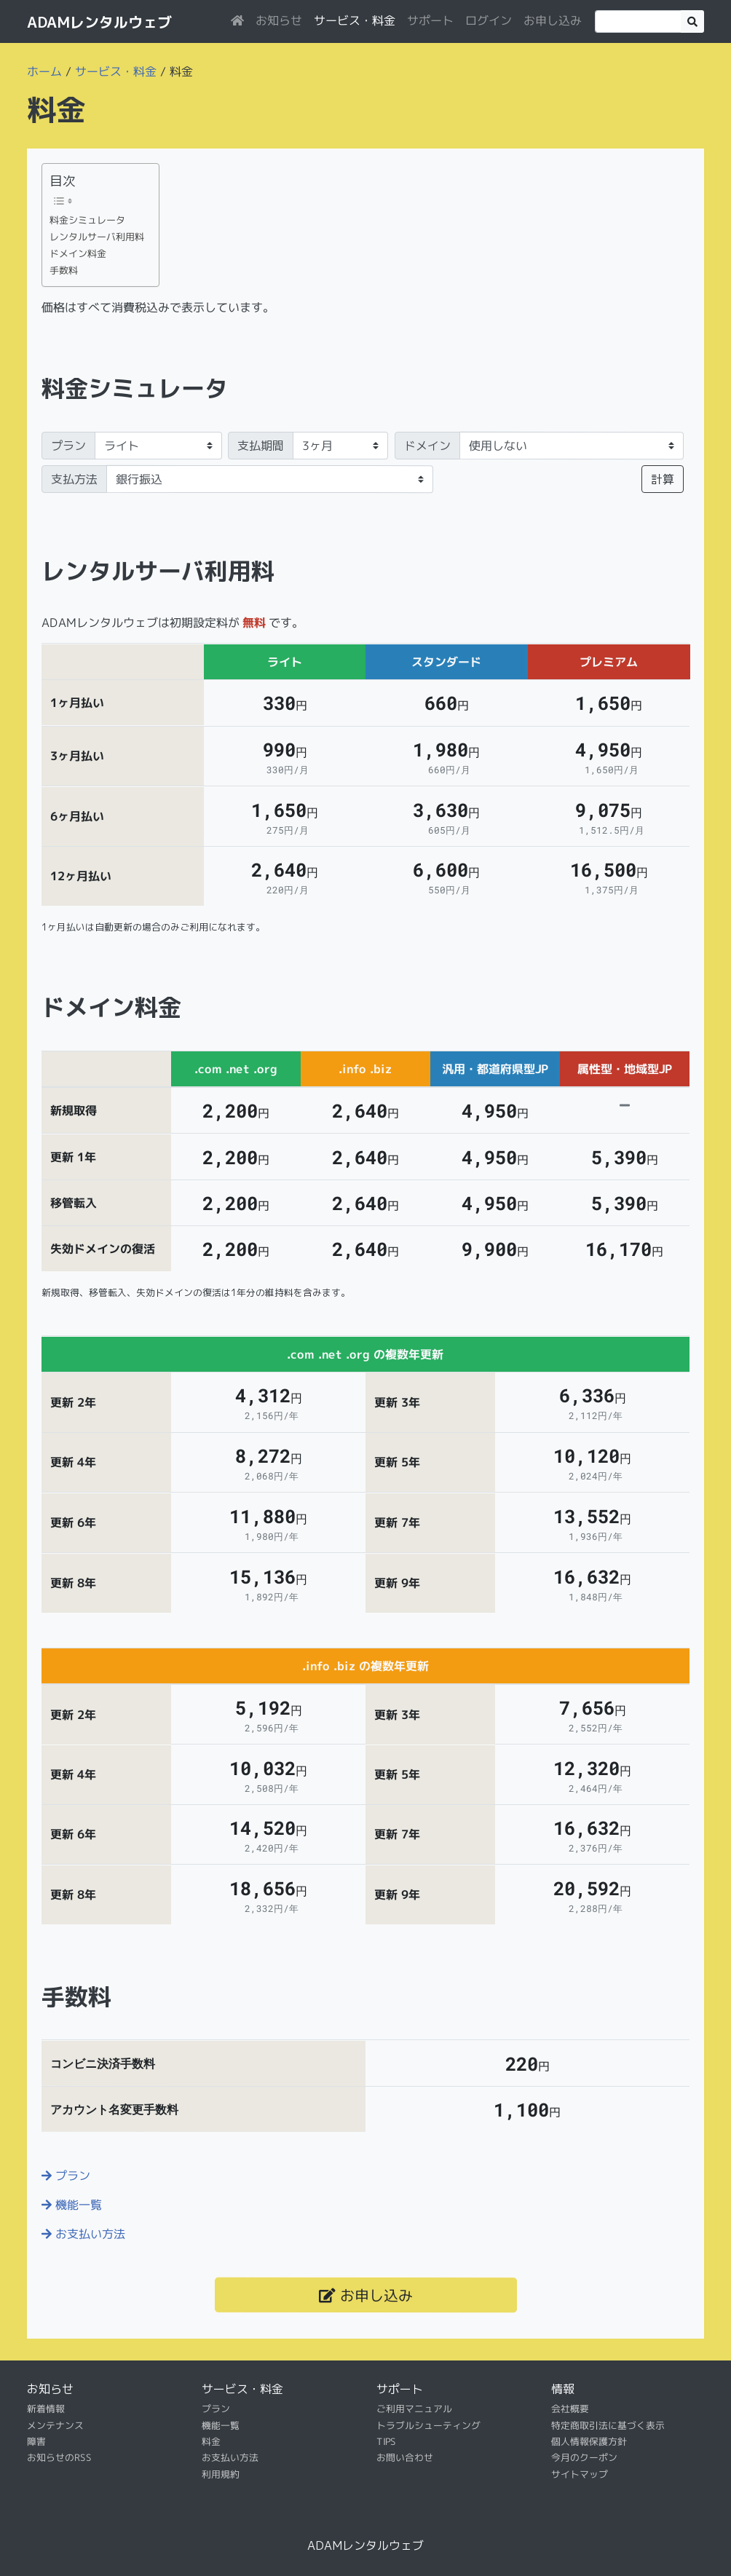  What do you see at coordinates (55, 2425) in the screenshot?
I see `メンテナンス` at bounding box center [55, 2425].